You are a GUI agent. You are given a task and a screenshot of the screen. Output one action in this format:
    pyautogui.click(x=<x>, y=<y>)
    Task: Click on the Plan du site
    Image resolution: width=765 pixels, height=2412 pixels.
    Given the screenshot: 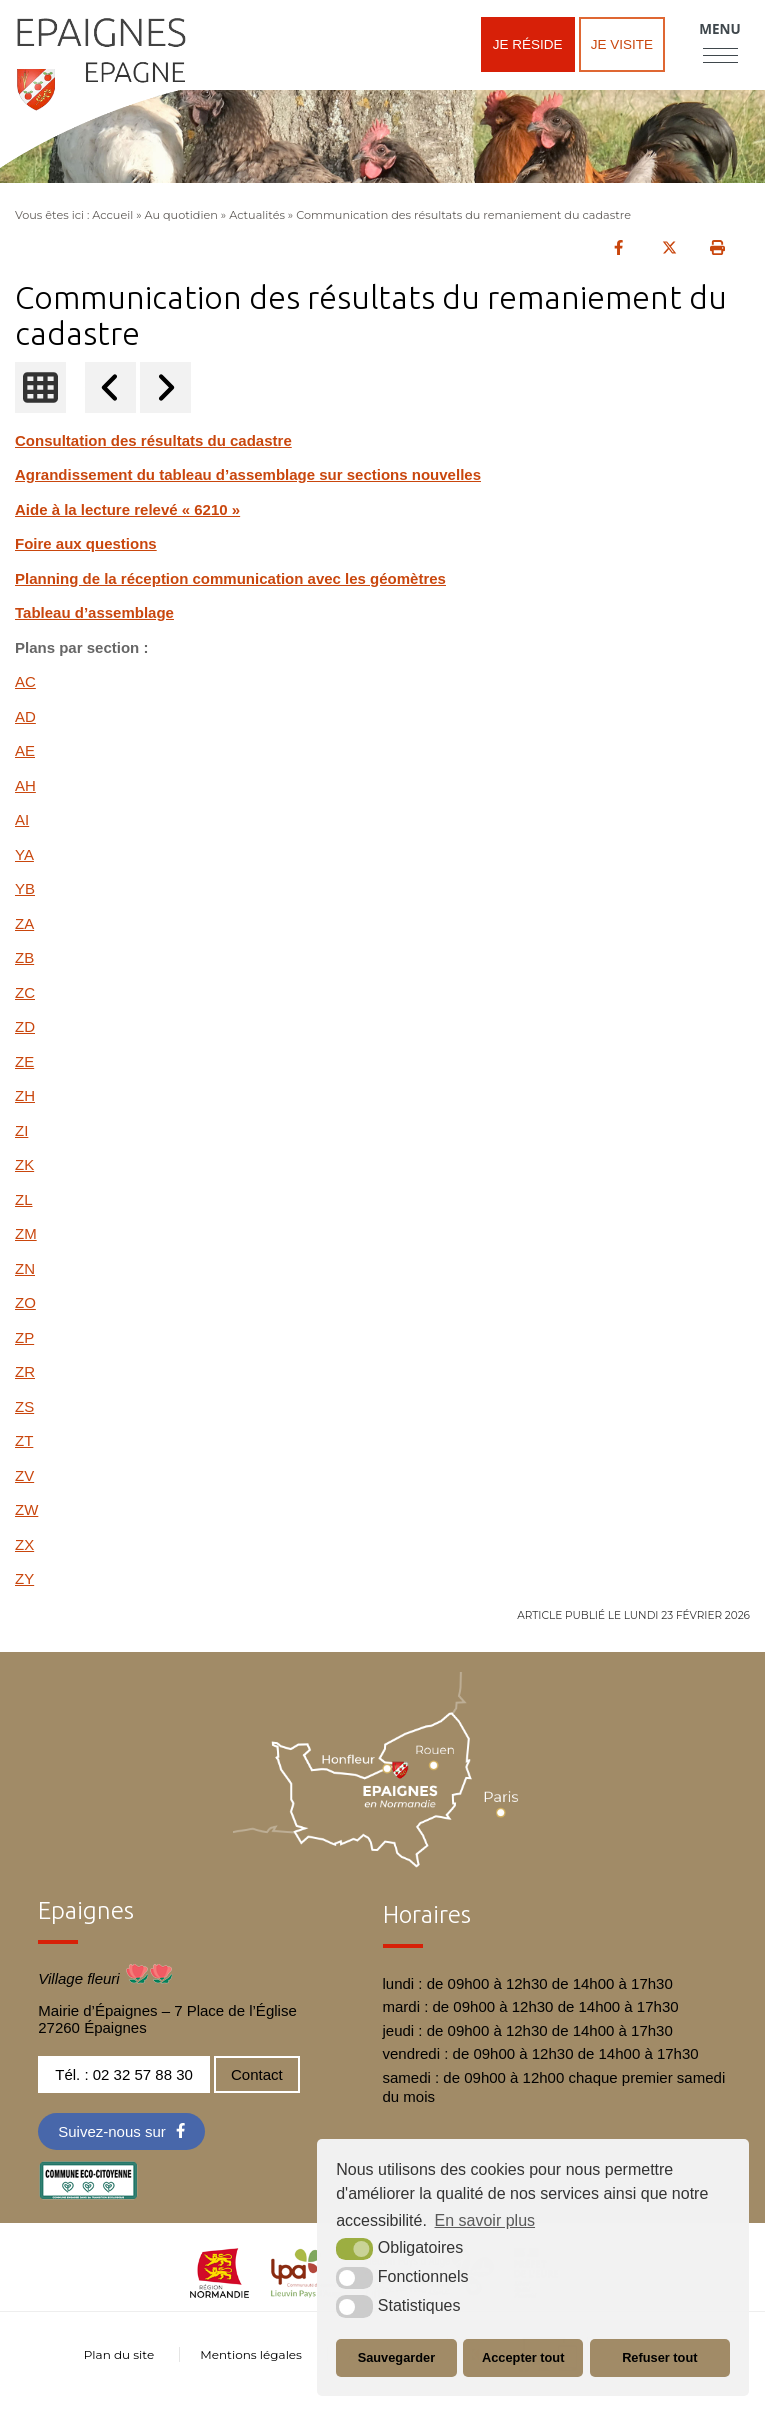 What is the action you would take?
    pyautogui.click(x=119, y=2354)
    